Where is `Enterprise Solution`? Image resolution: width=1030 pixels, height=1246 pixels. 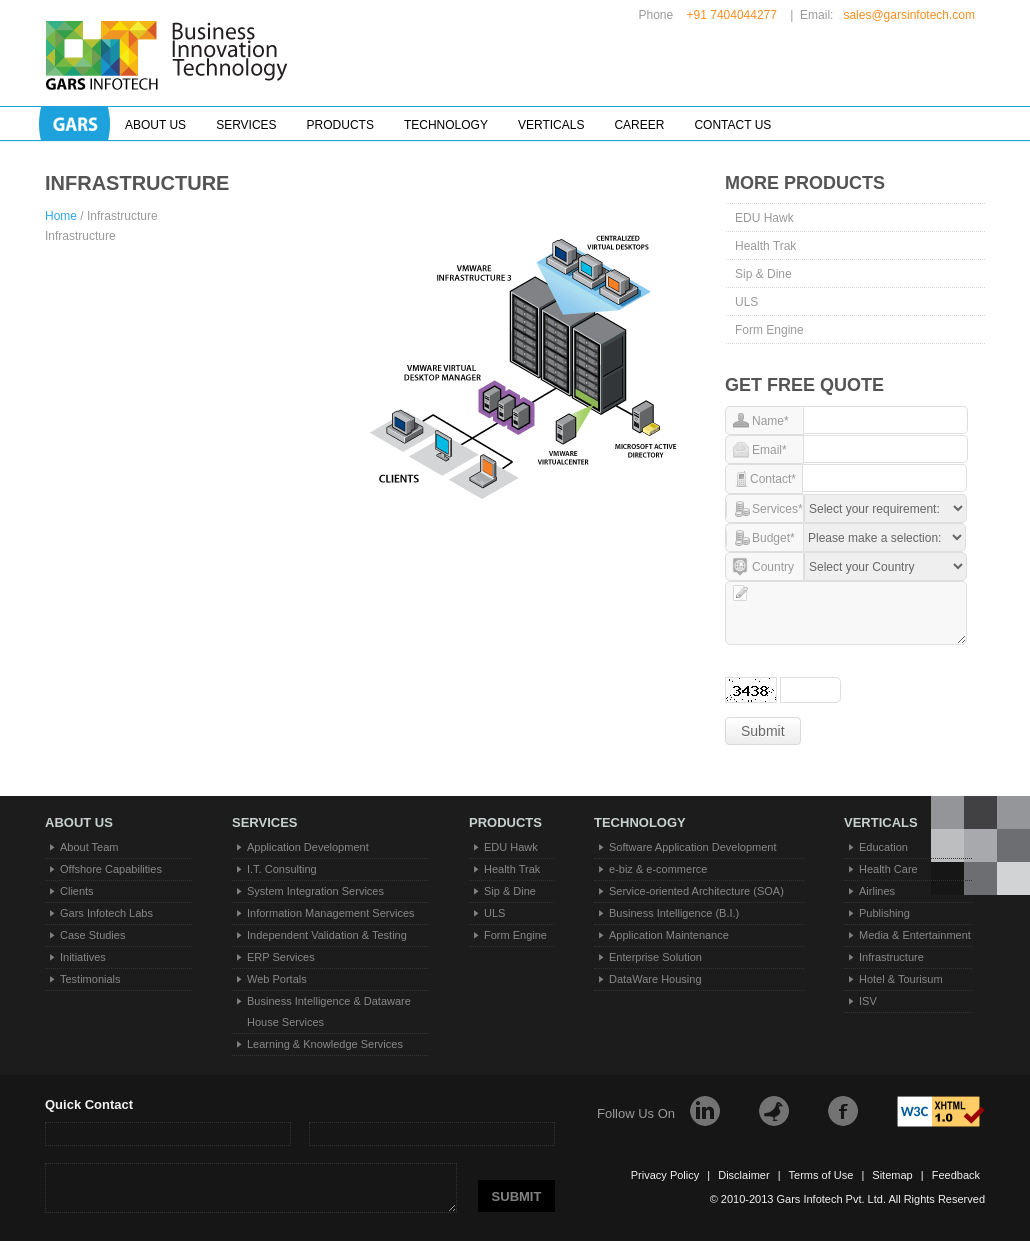 Enterprise Solution is located at coordinates (655, 957).